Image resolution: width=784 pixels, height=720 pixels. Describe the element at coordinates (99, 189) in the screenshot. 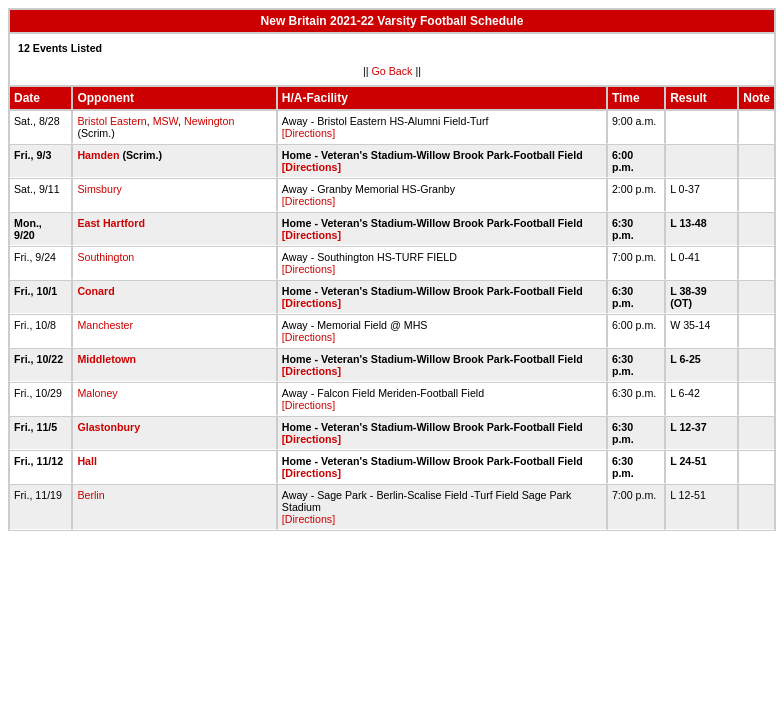

I see `Simsbury` at that location.